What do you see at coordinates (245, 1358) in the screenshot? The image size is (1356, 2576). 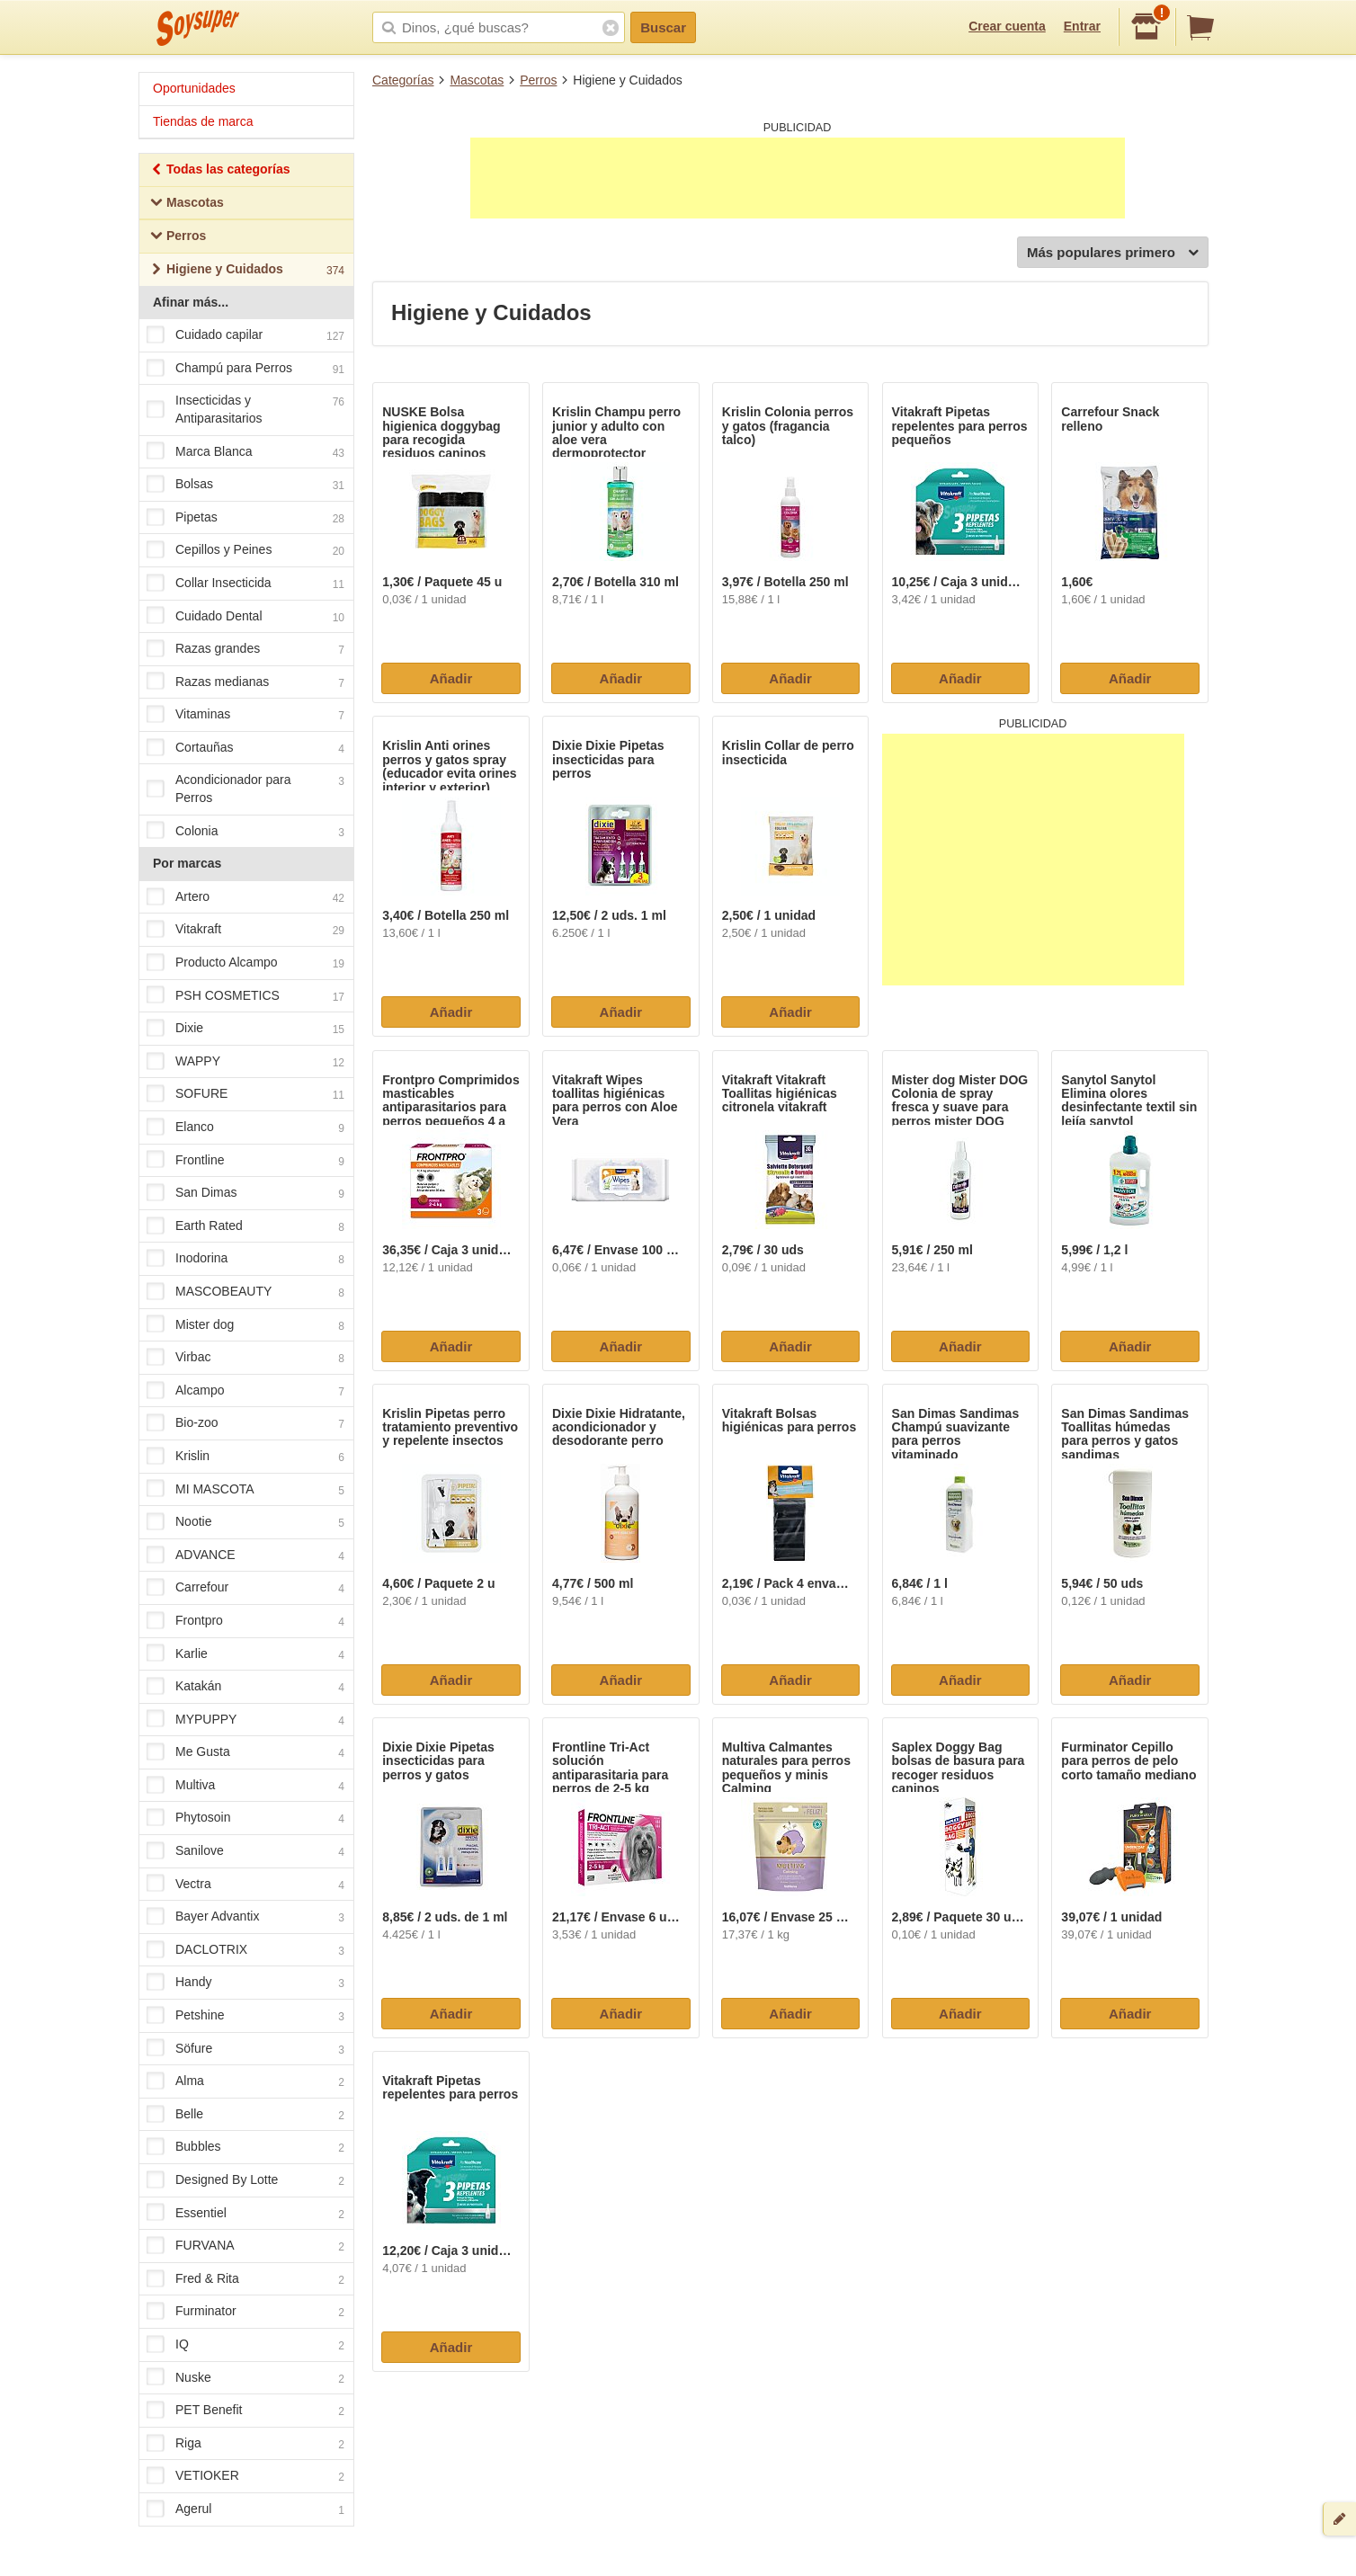 I see `Virbac` at bounding box center [245, 1358].